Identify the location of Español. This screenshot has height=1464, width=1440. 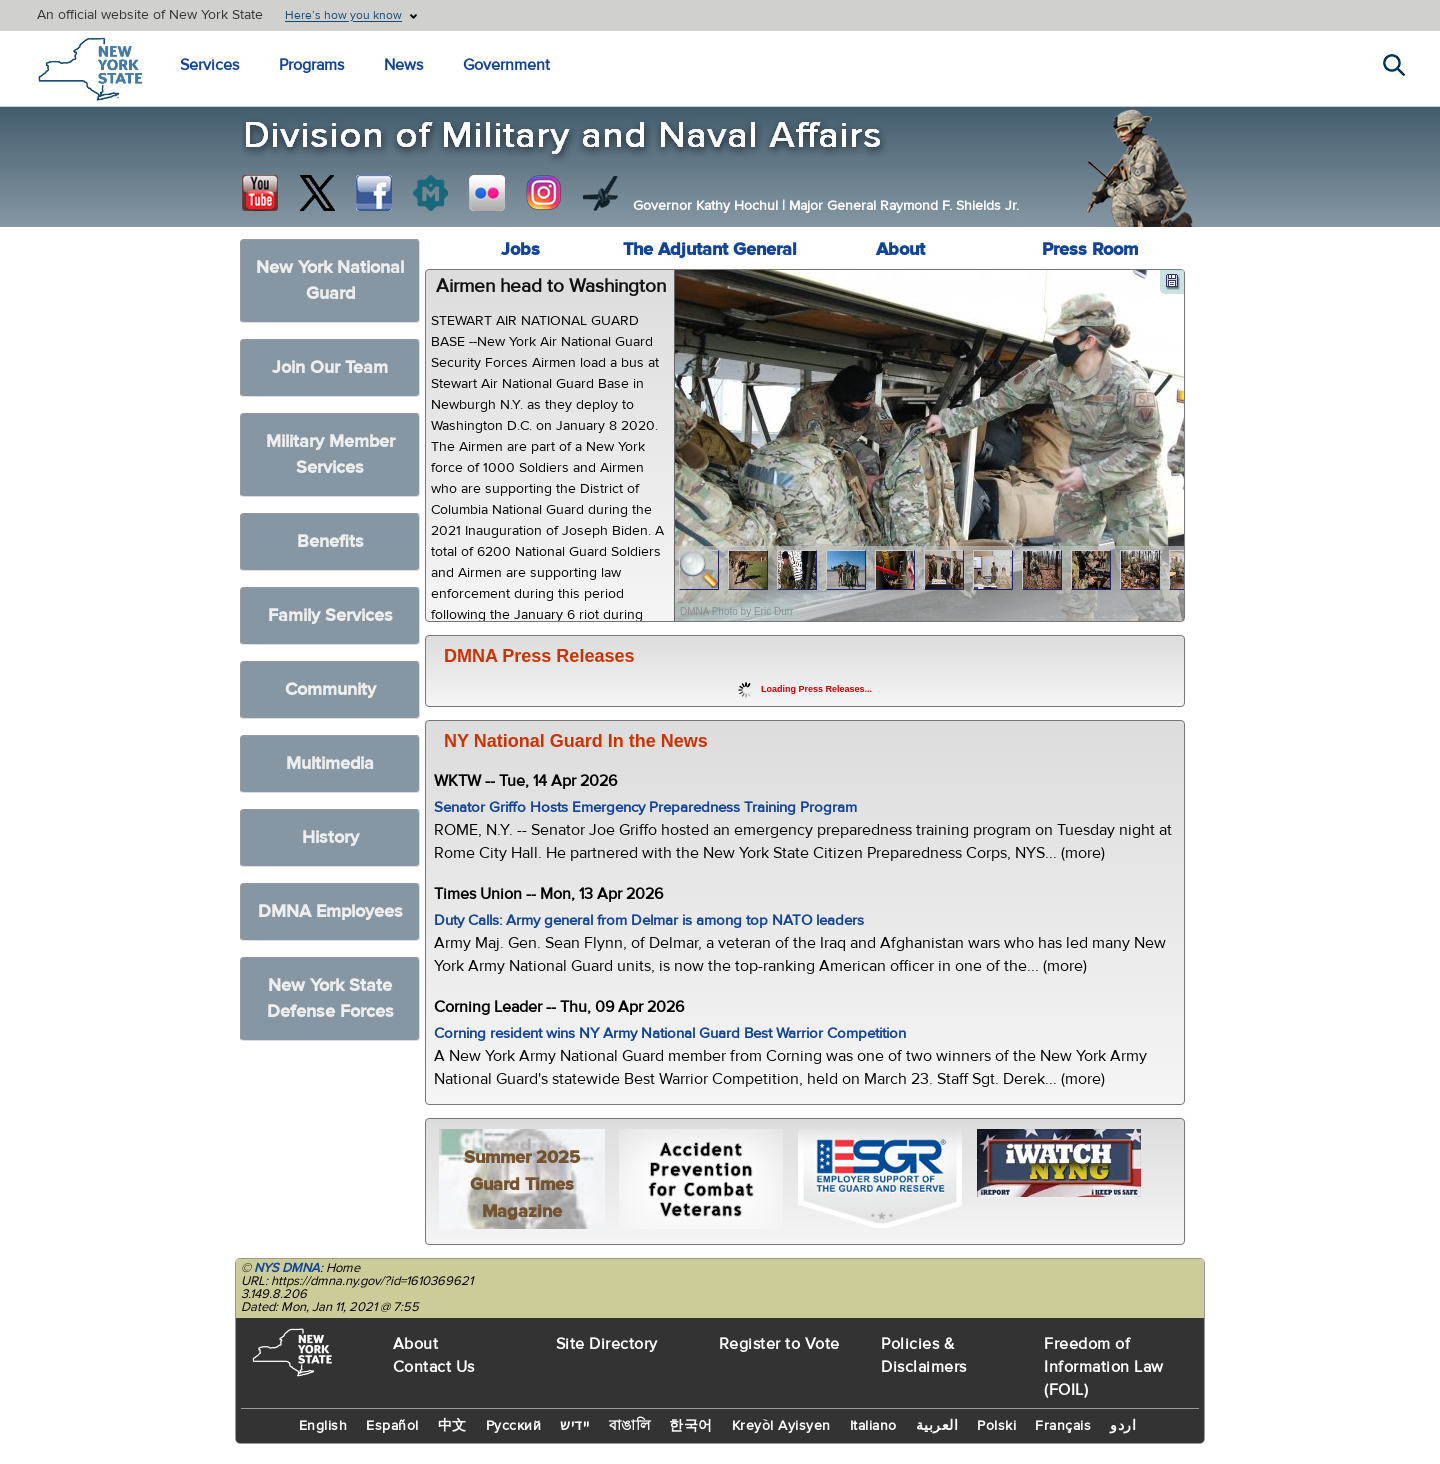
(392, 1426).